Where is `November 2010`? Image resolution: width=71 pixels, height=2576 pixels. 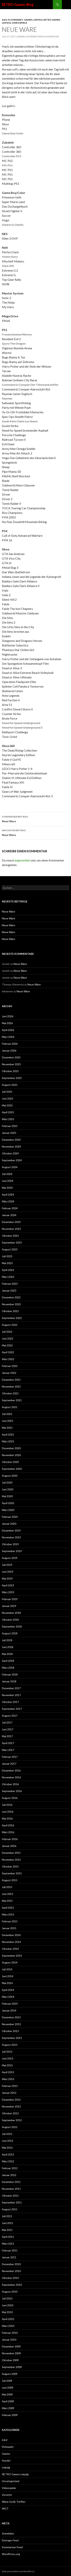
November 2010 is located at coordinates (11, 2271).